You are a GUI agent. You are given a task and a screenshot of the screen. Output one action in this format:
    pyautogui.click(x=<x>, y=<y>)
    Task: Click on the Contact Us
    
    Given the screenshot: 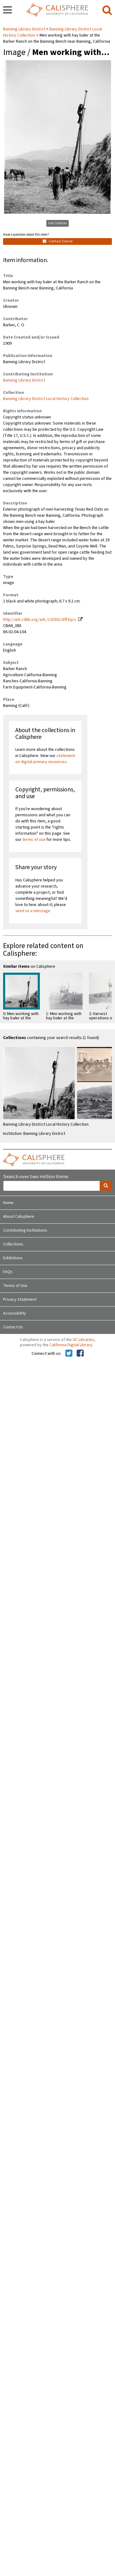 What is the action you would take?
    pyautogui.click(x=13, y=1327)
    